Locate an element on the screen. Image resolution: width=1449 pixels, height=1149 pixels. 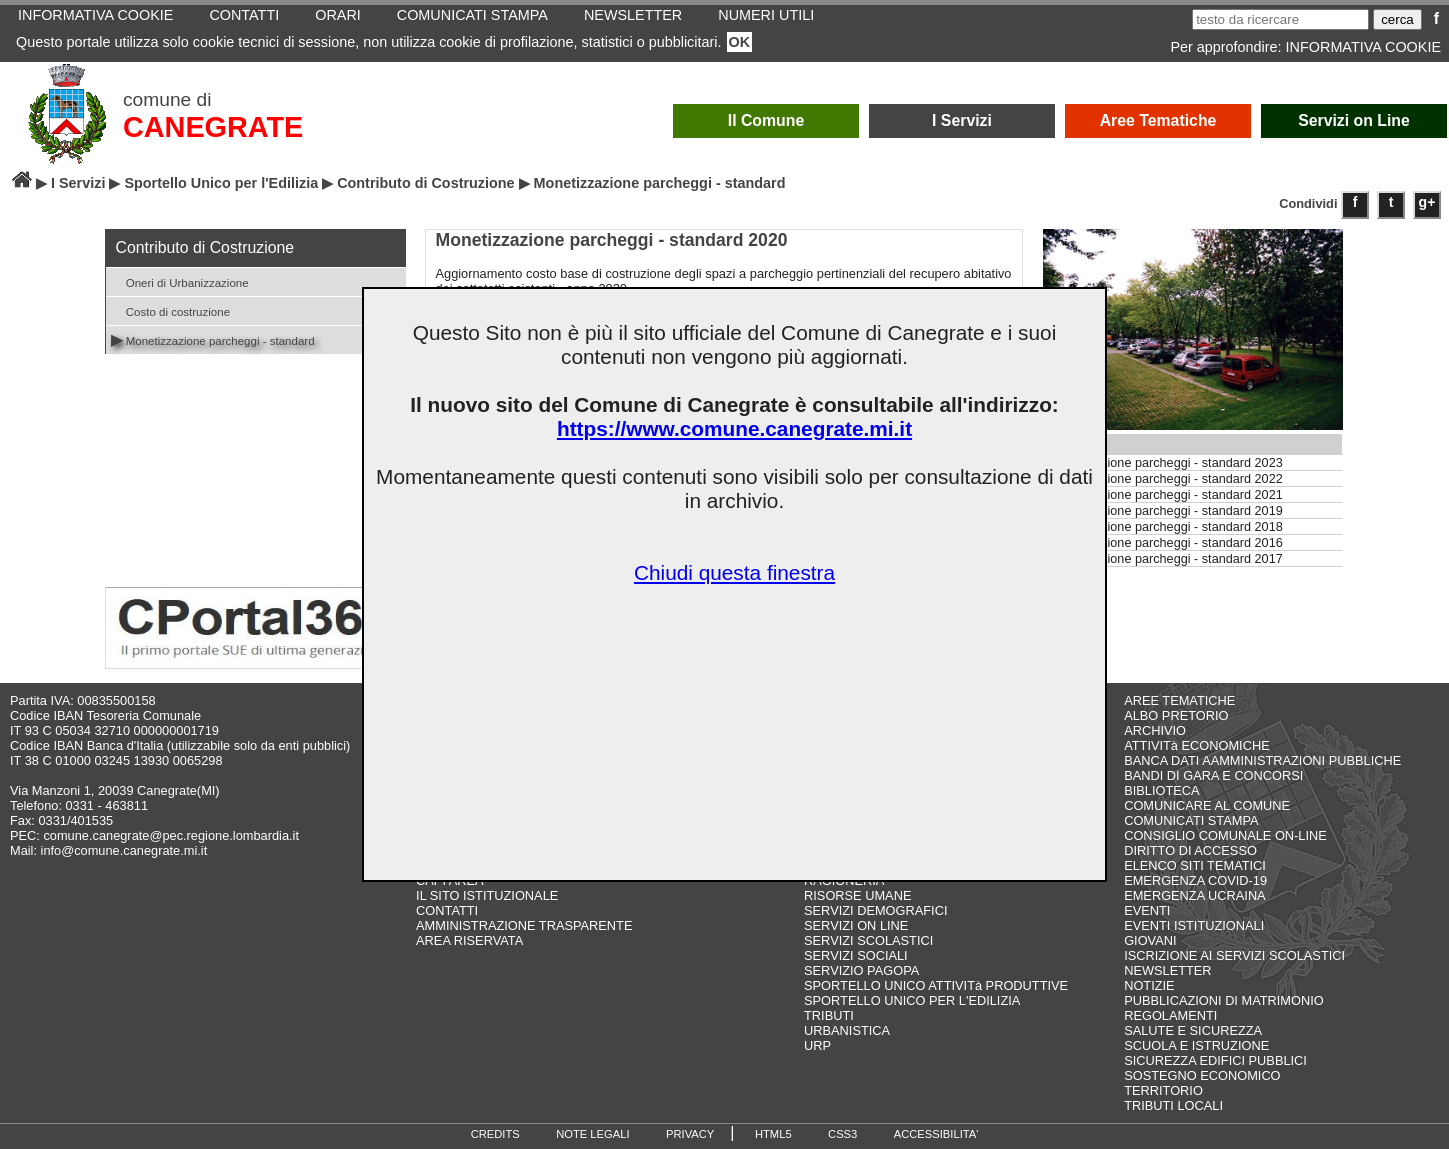
TRIBUTI is located at coordinates (829, 1015).